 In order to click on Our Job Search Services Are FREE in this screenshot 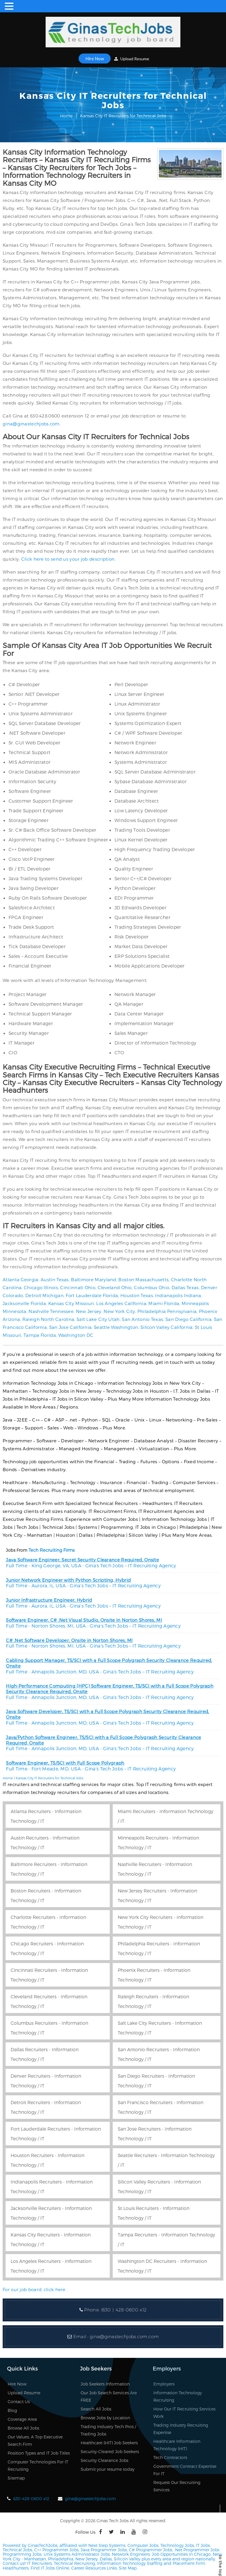, I will do `click(109, 2396)`.